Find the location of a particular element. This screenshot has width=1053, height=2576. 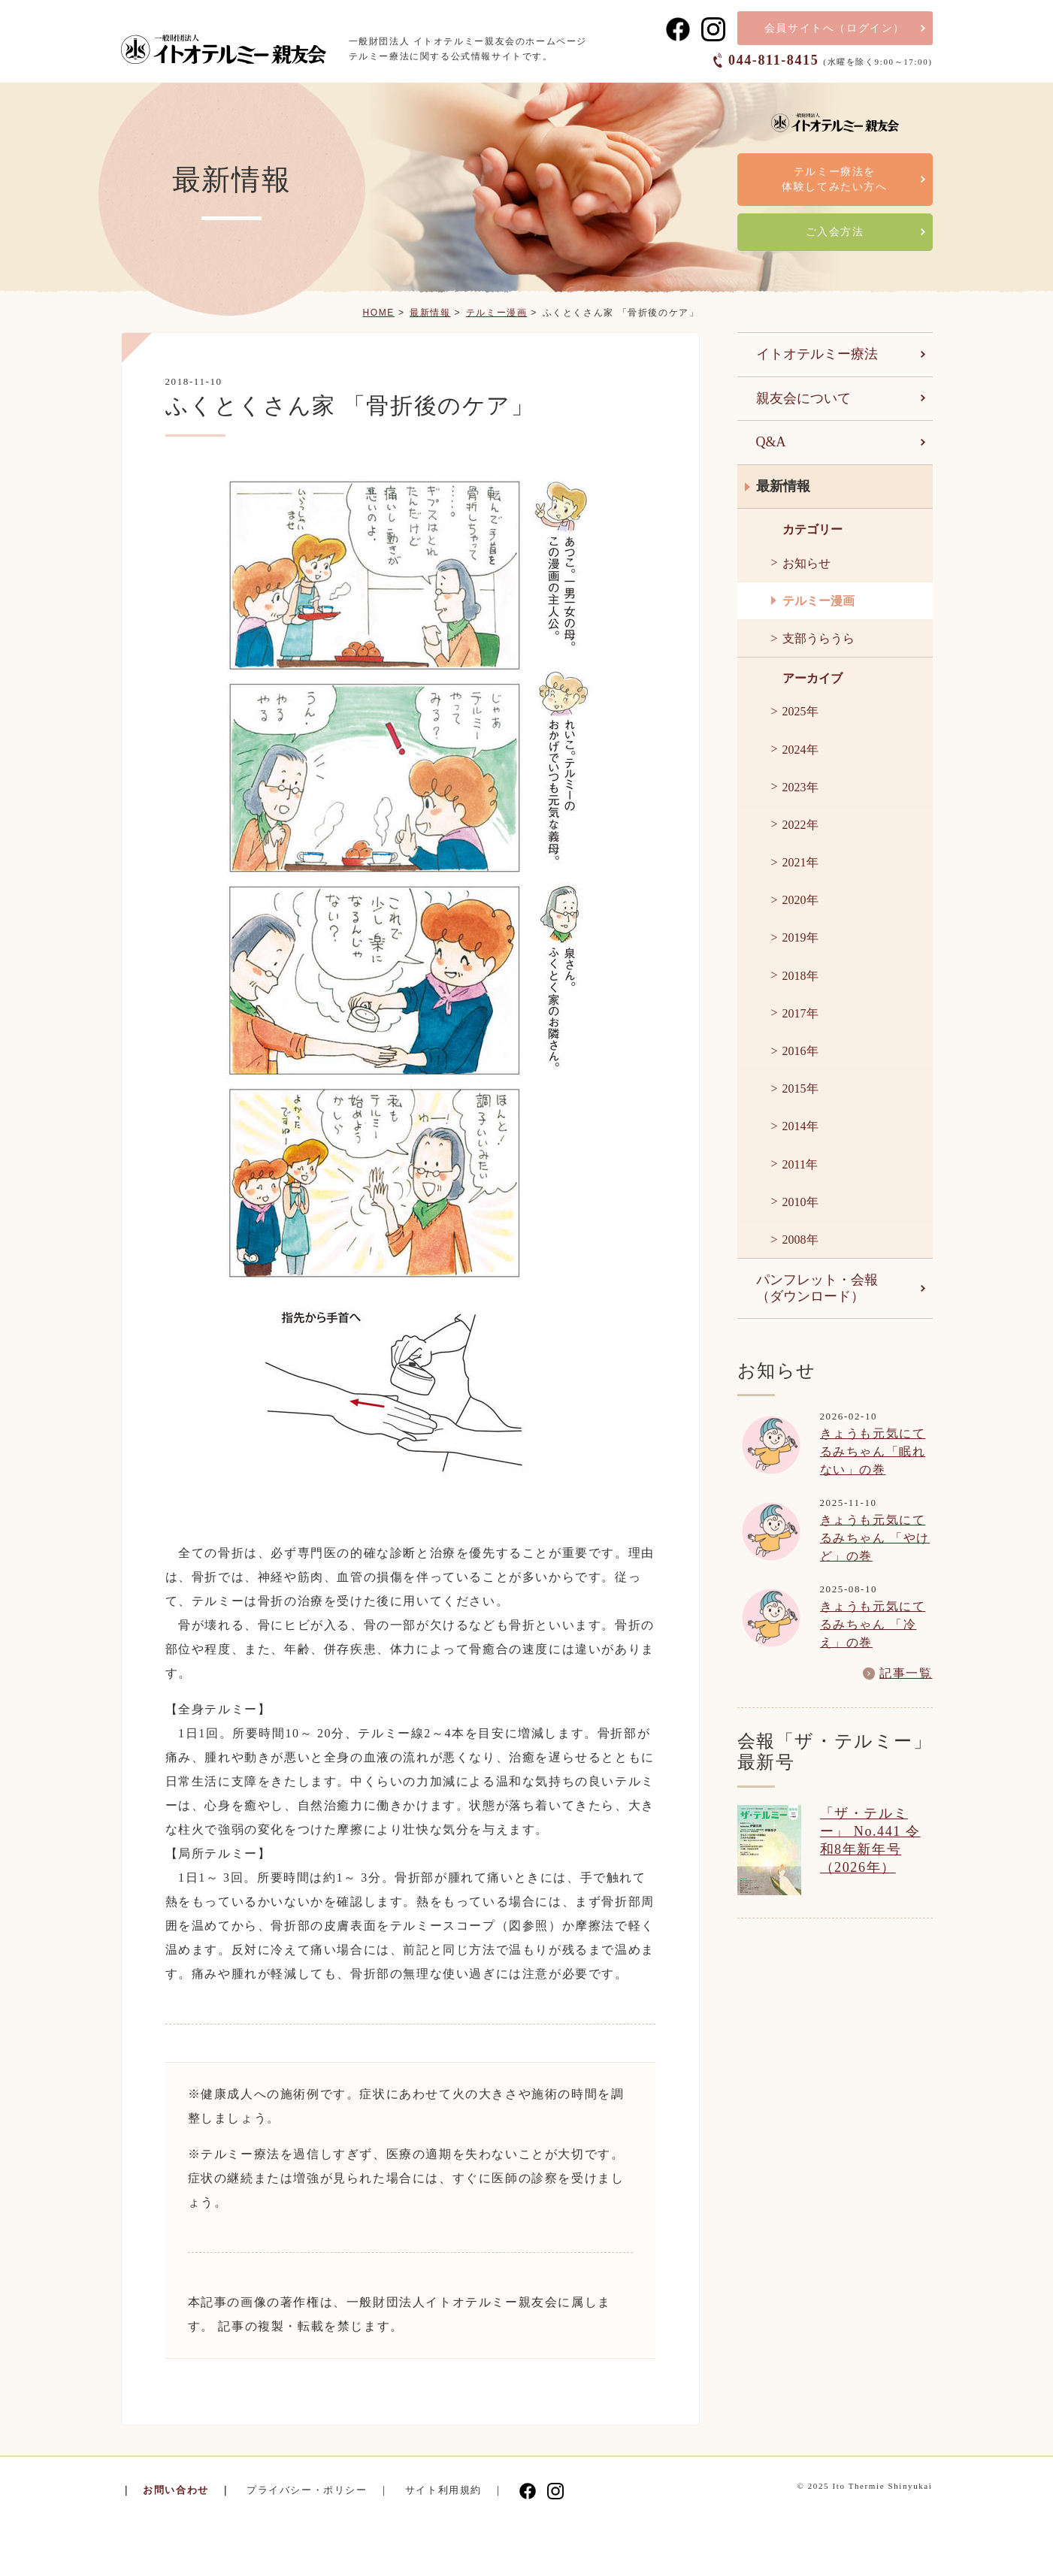

2025年 is located at coordinates (800, 711).